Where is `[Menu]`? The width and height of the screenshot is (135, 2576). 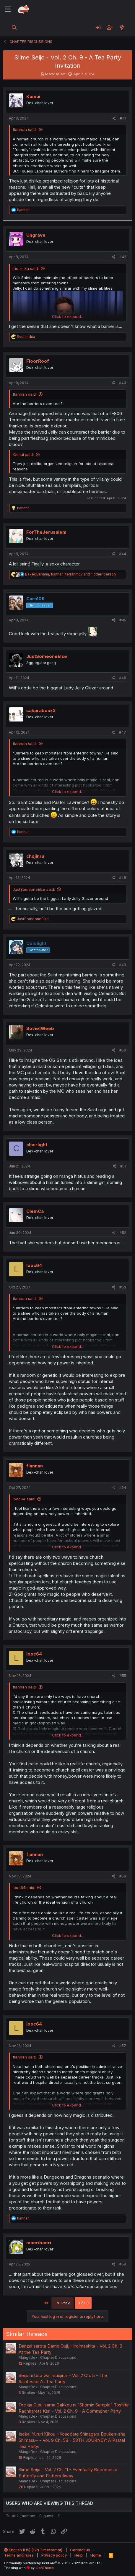
[Menu] is located at coordinates (8, 9).